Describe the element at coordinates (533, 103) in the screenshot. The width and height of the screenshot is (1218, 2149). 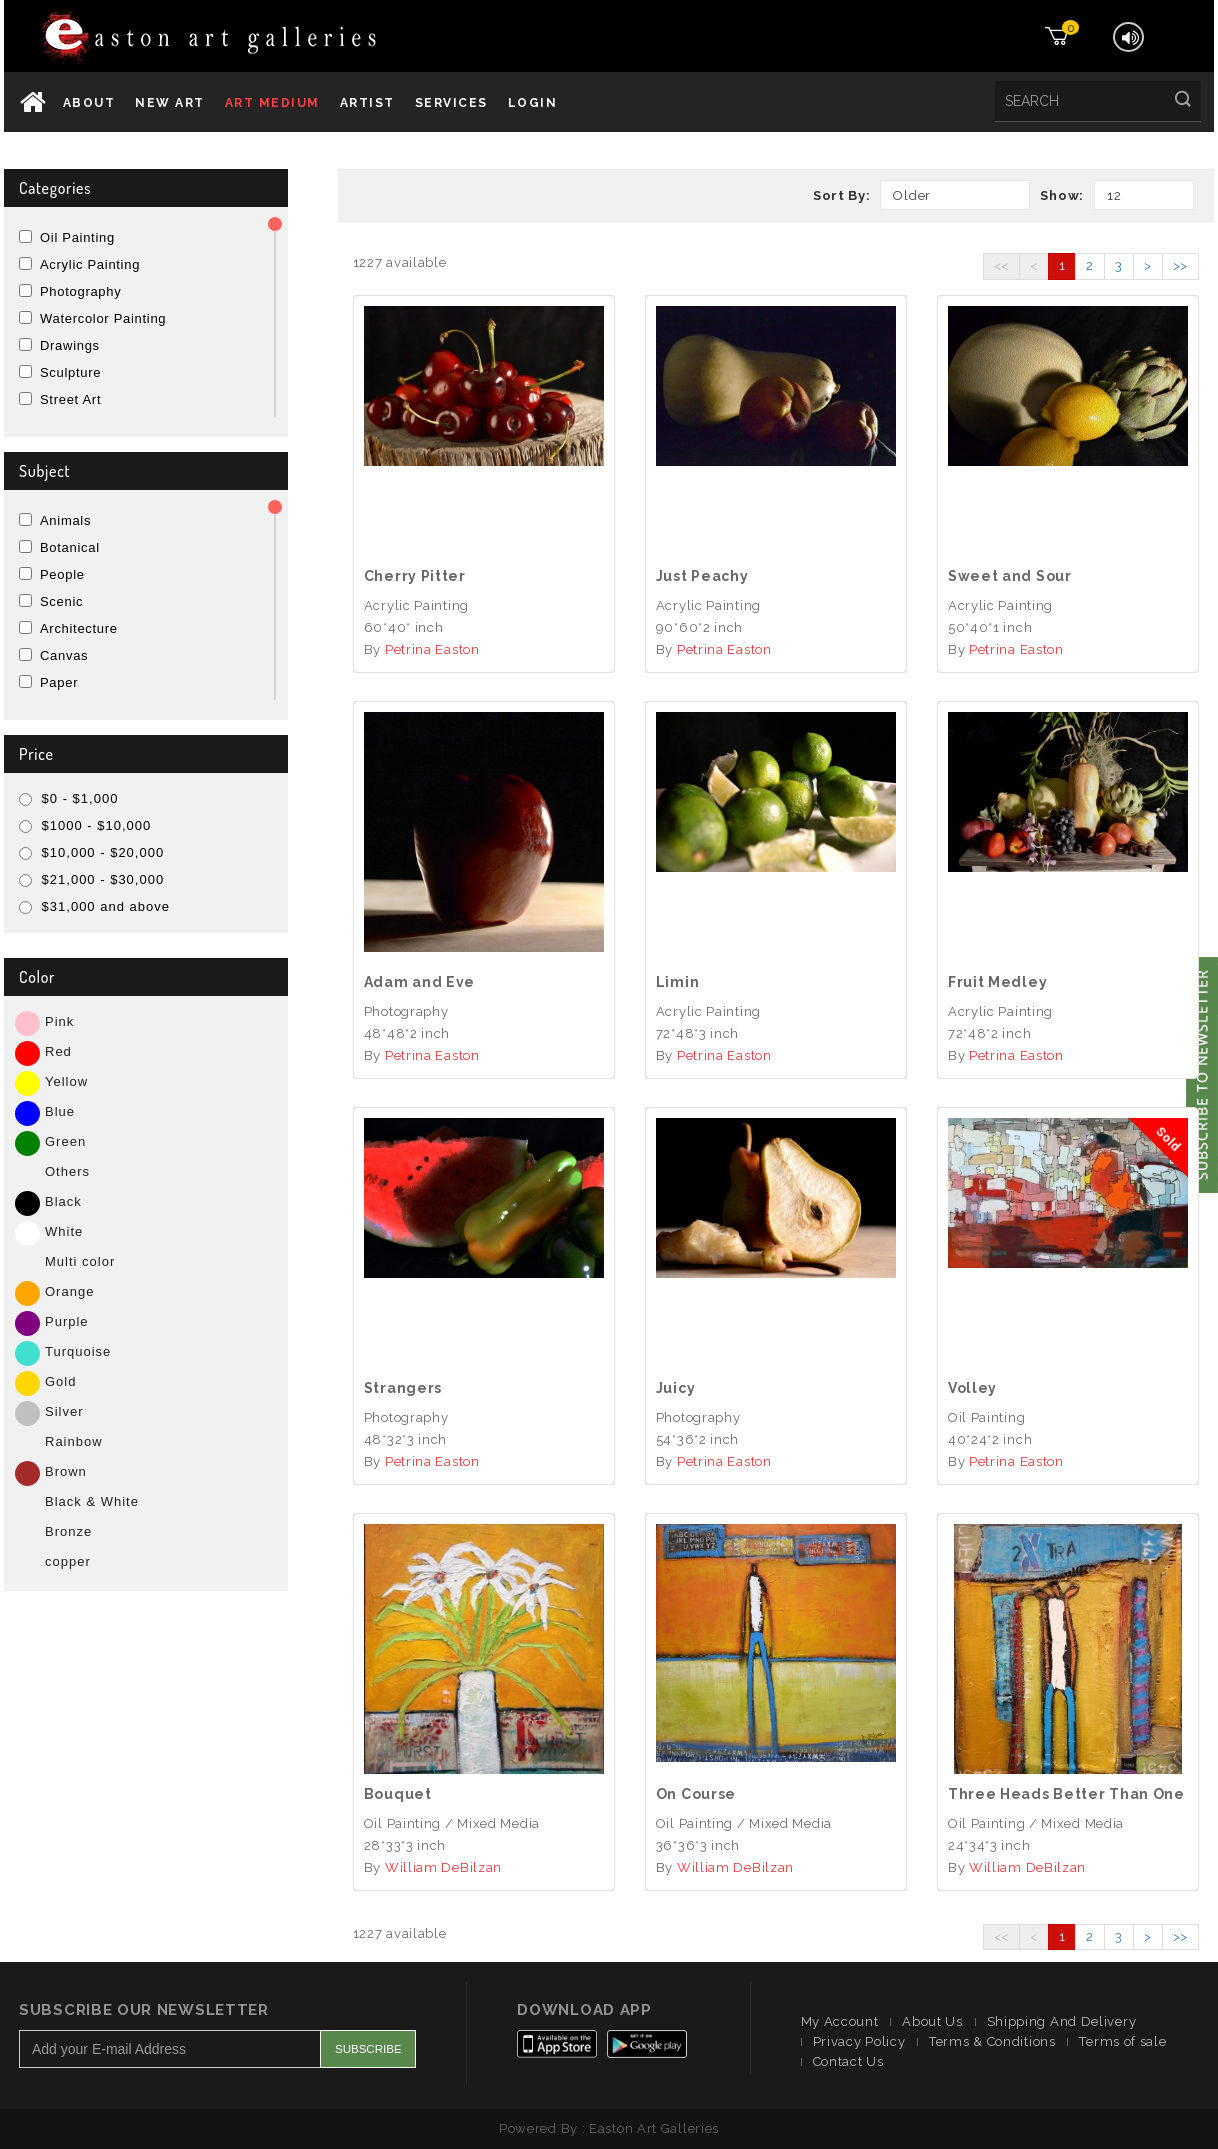
I see `Login` at that location.